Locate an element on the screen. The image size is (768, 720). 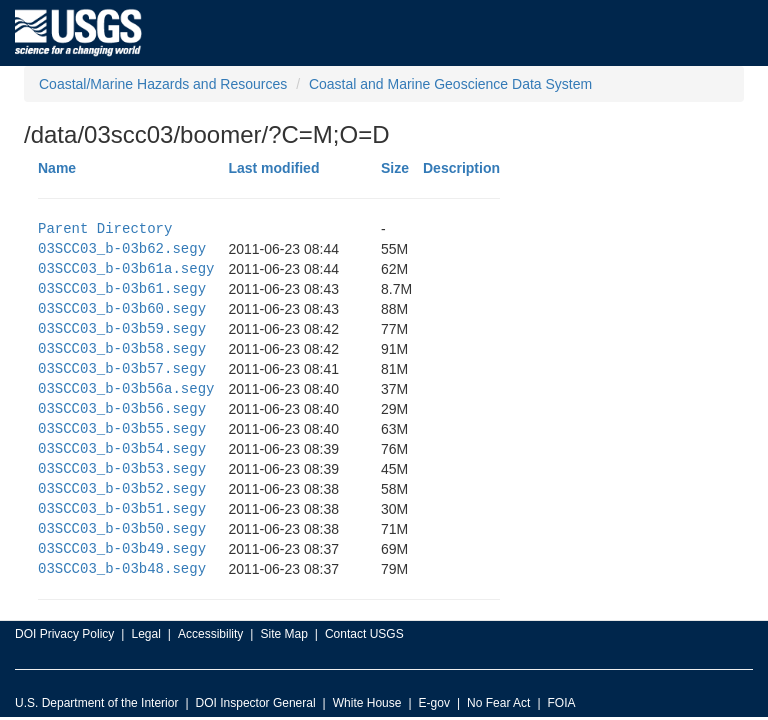
03SCC03_b-03b57.segy is located at coordinates (122, 368).